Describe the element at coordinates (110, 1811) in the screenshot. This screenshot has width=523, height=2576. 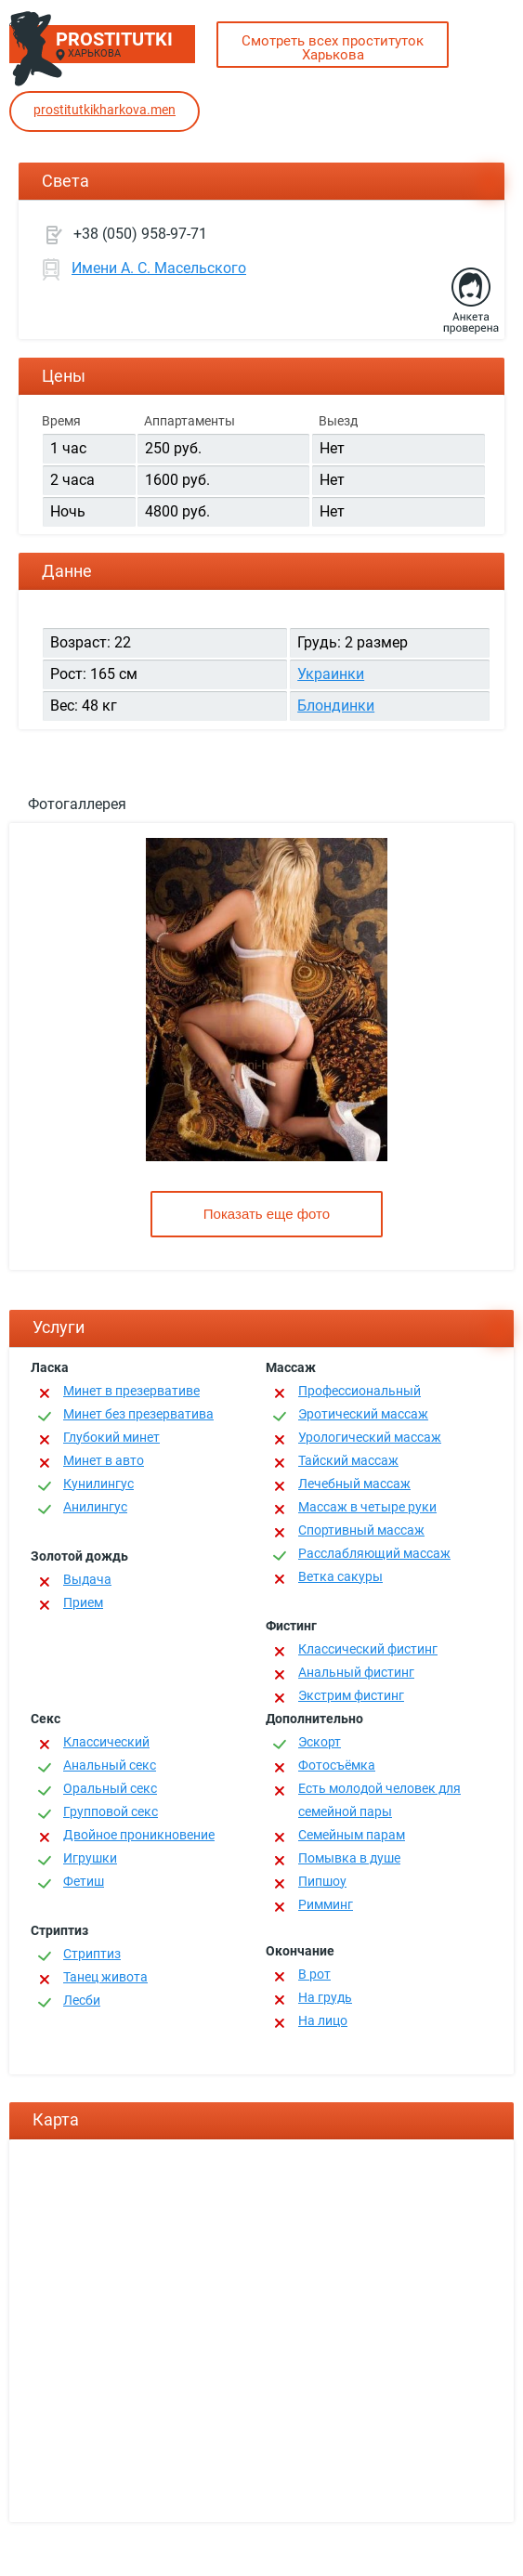
I see `Групповой секс` at that location.